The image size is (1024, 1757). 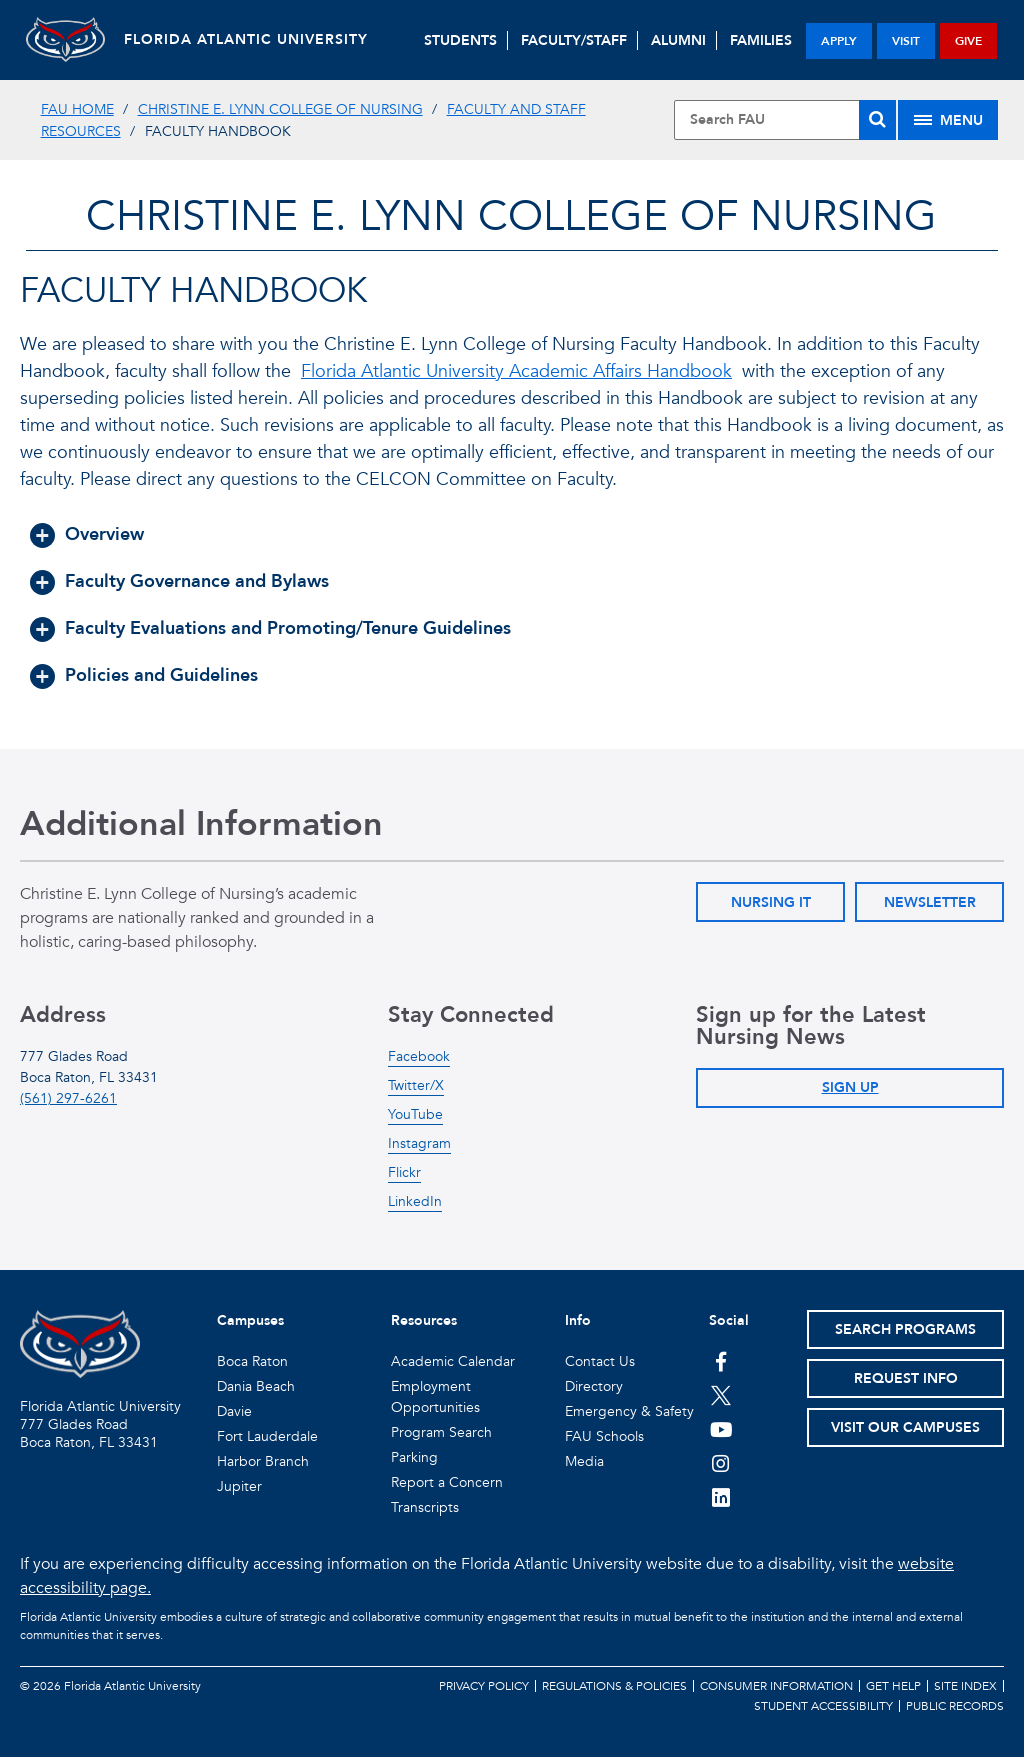 What do you see at coordinates (614, 1686) in the screenshot?
I see `Regulations & Policies` at bounding box center [614, 1686].